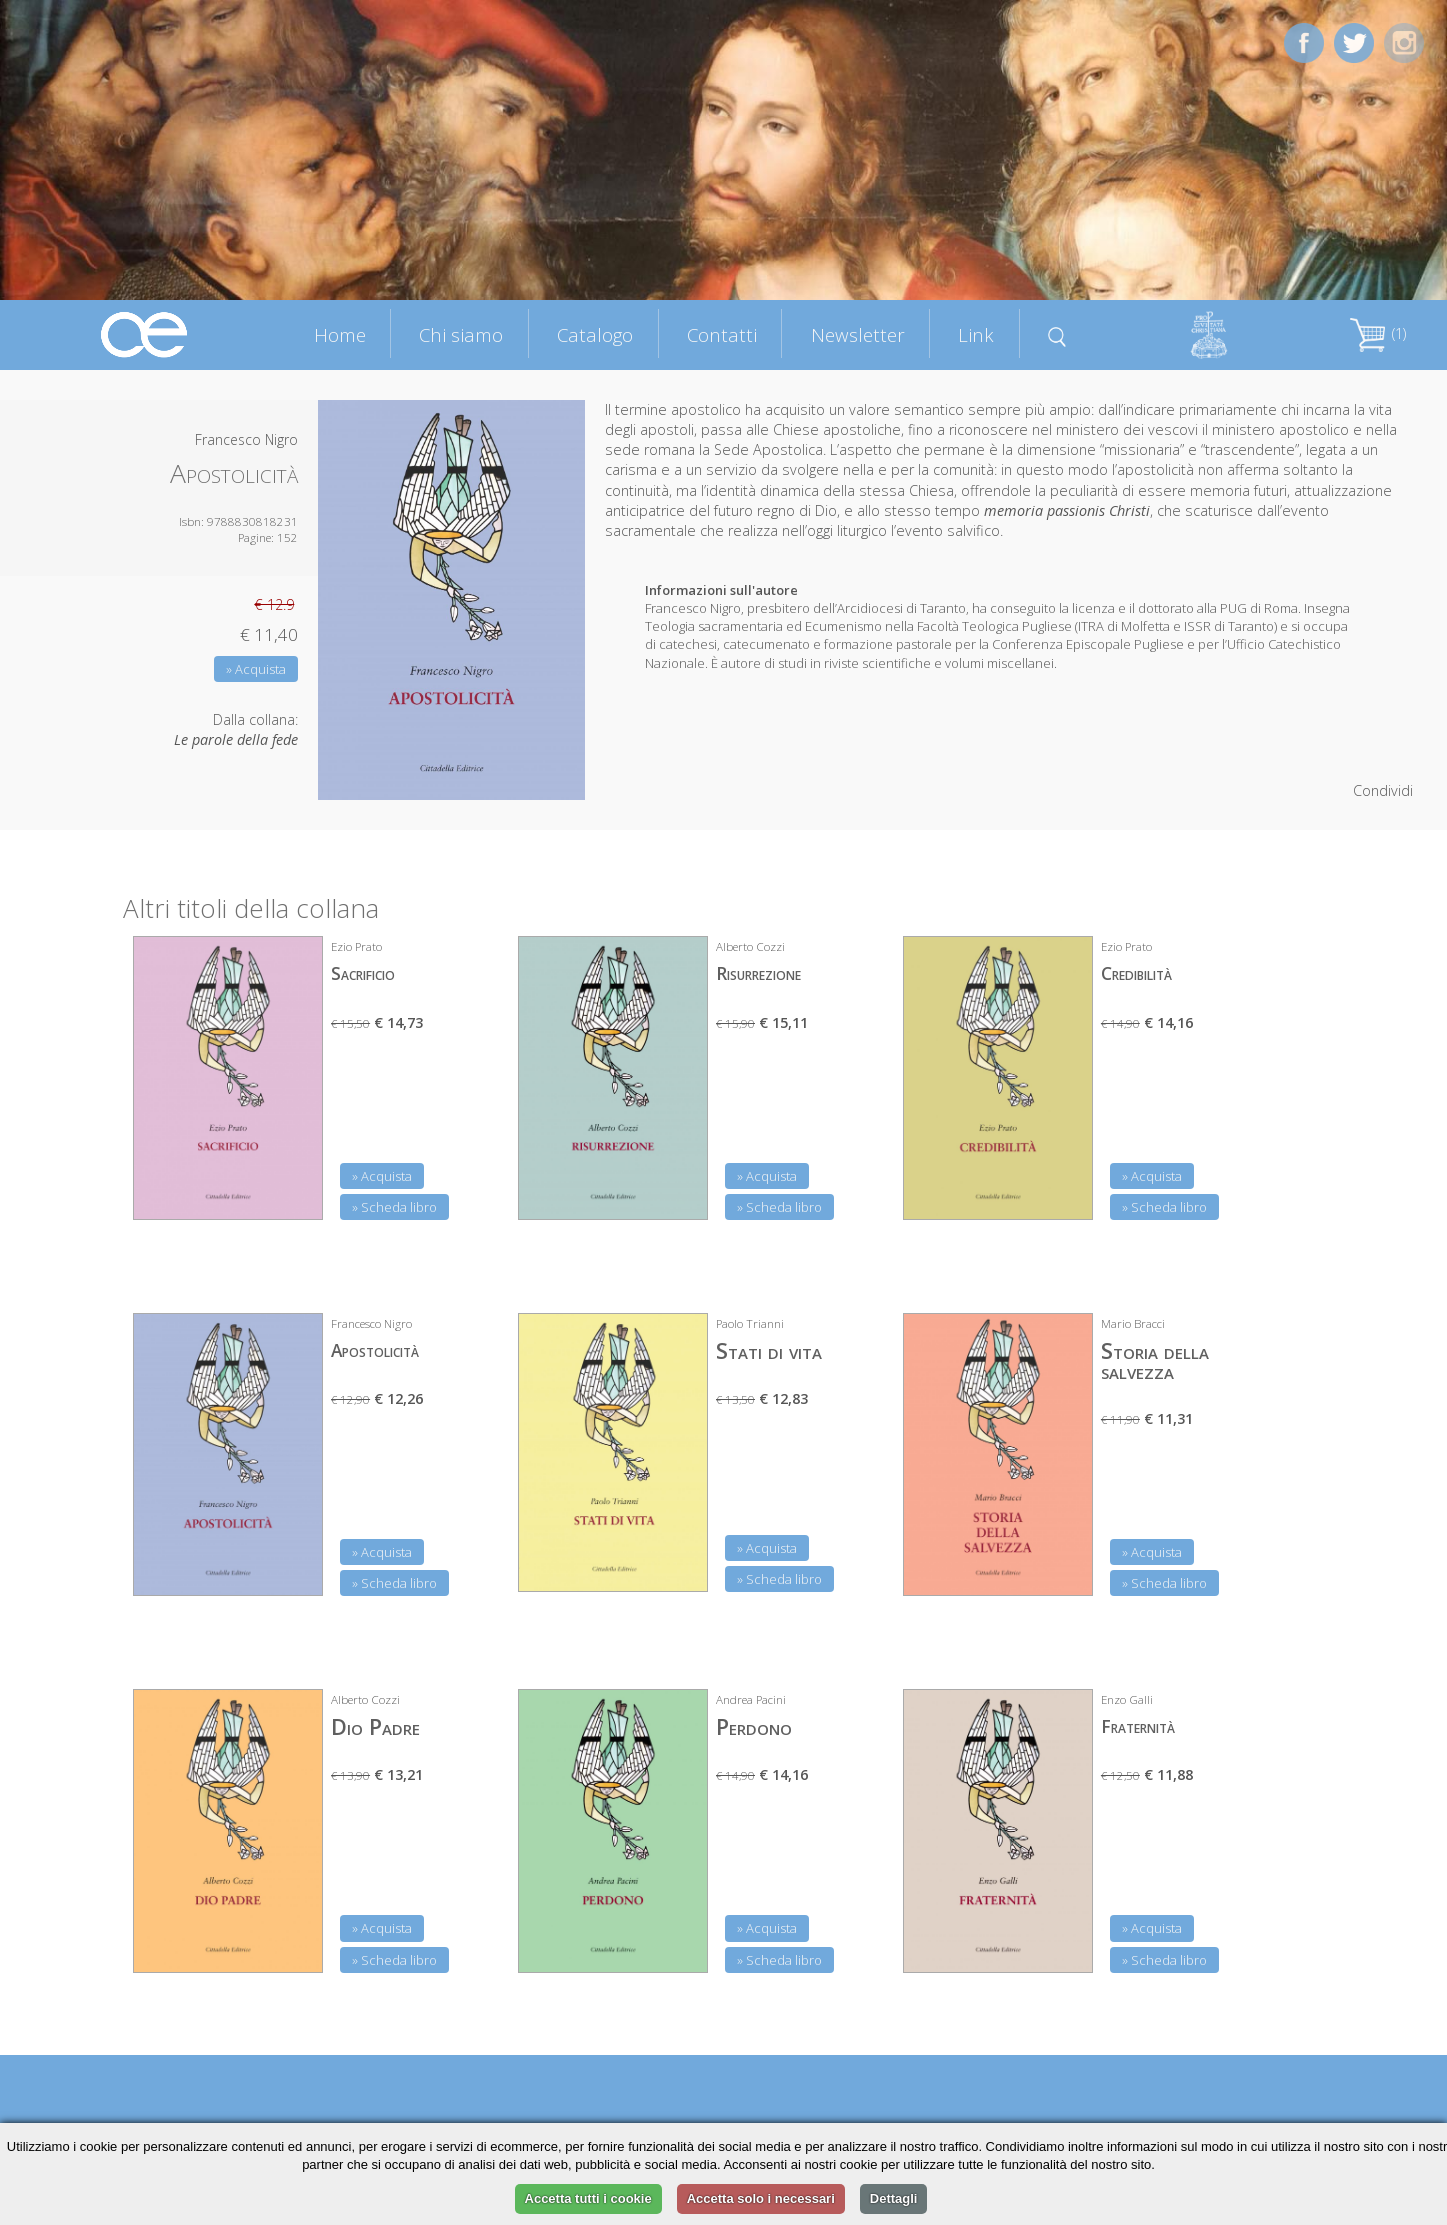  I want to click on Catalogo, so click(595, 334).